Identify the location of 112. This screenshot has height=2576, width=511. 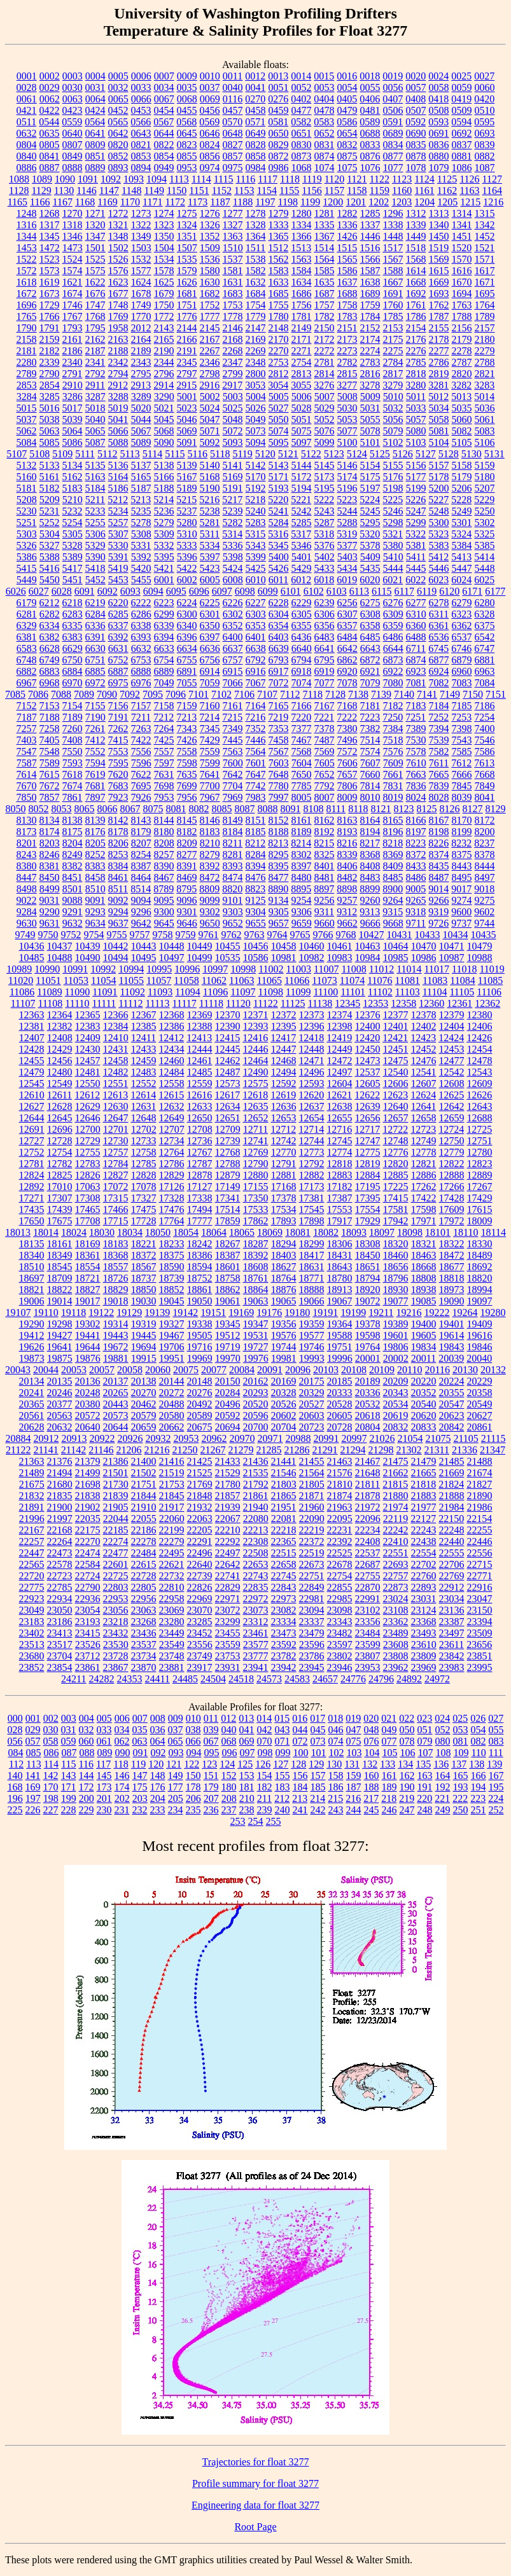
(16, 1764).